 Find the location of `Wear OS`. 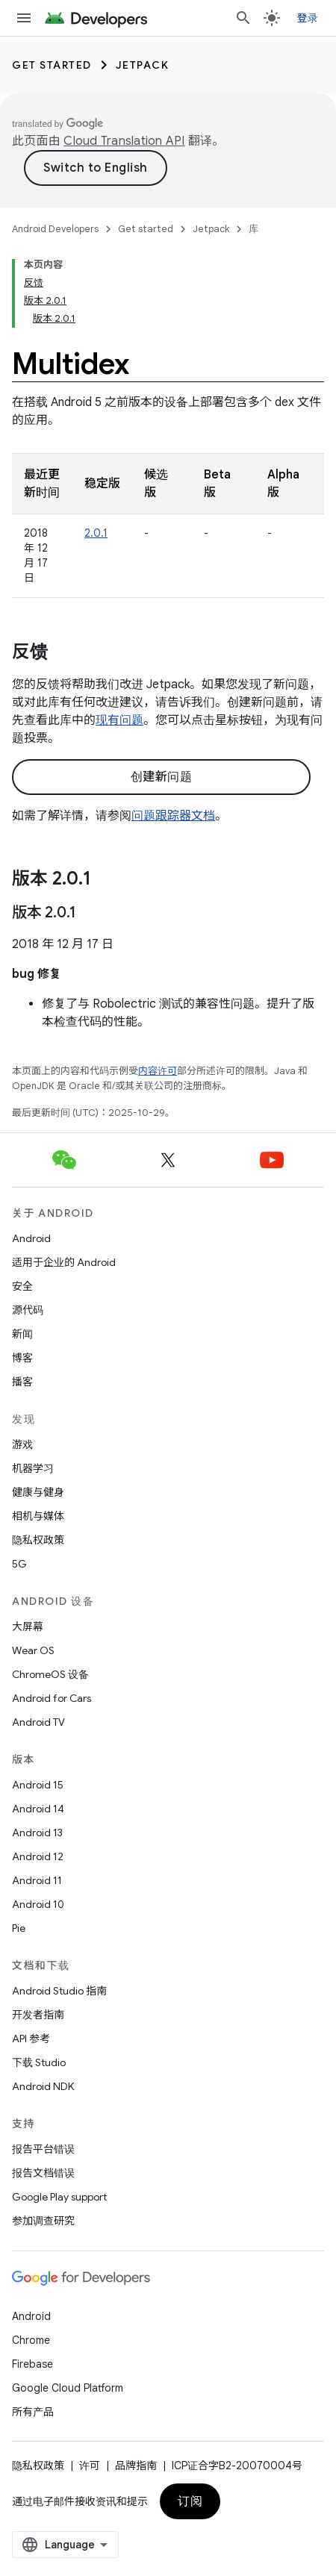

Wear OS is located at coordinates (33, 1650).